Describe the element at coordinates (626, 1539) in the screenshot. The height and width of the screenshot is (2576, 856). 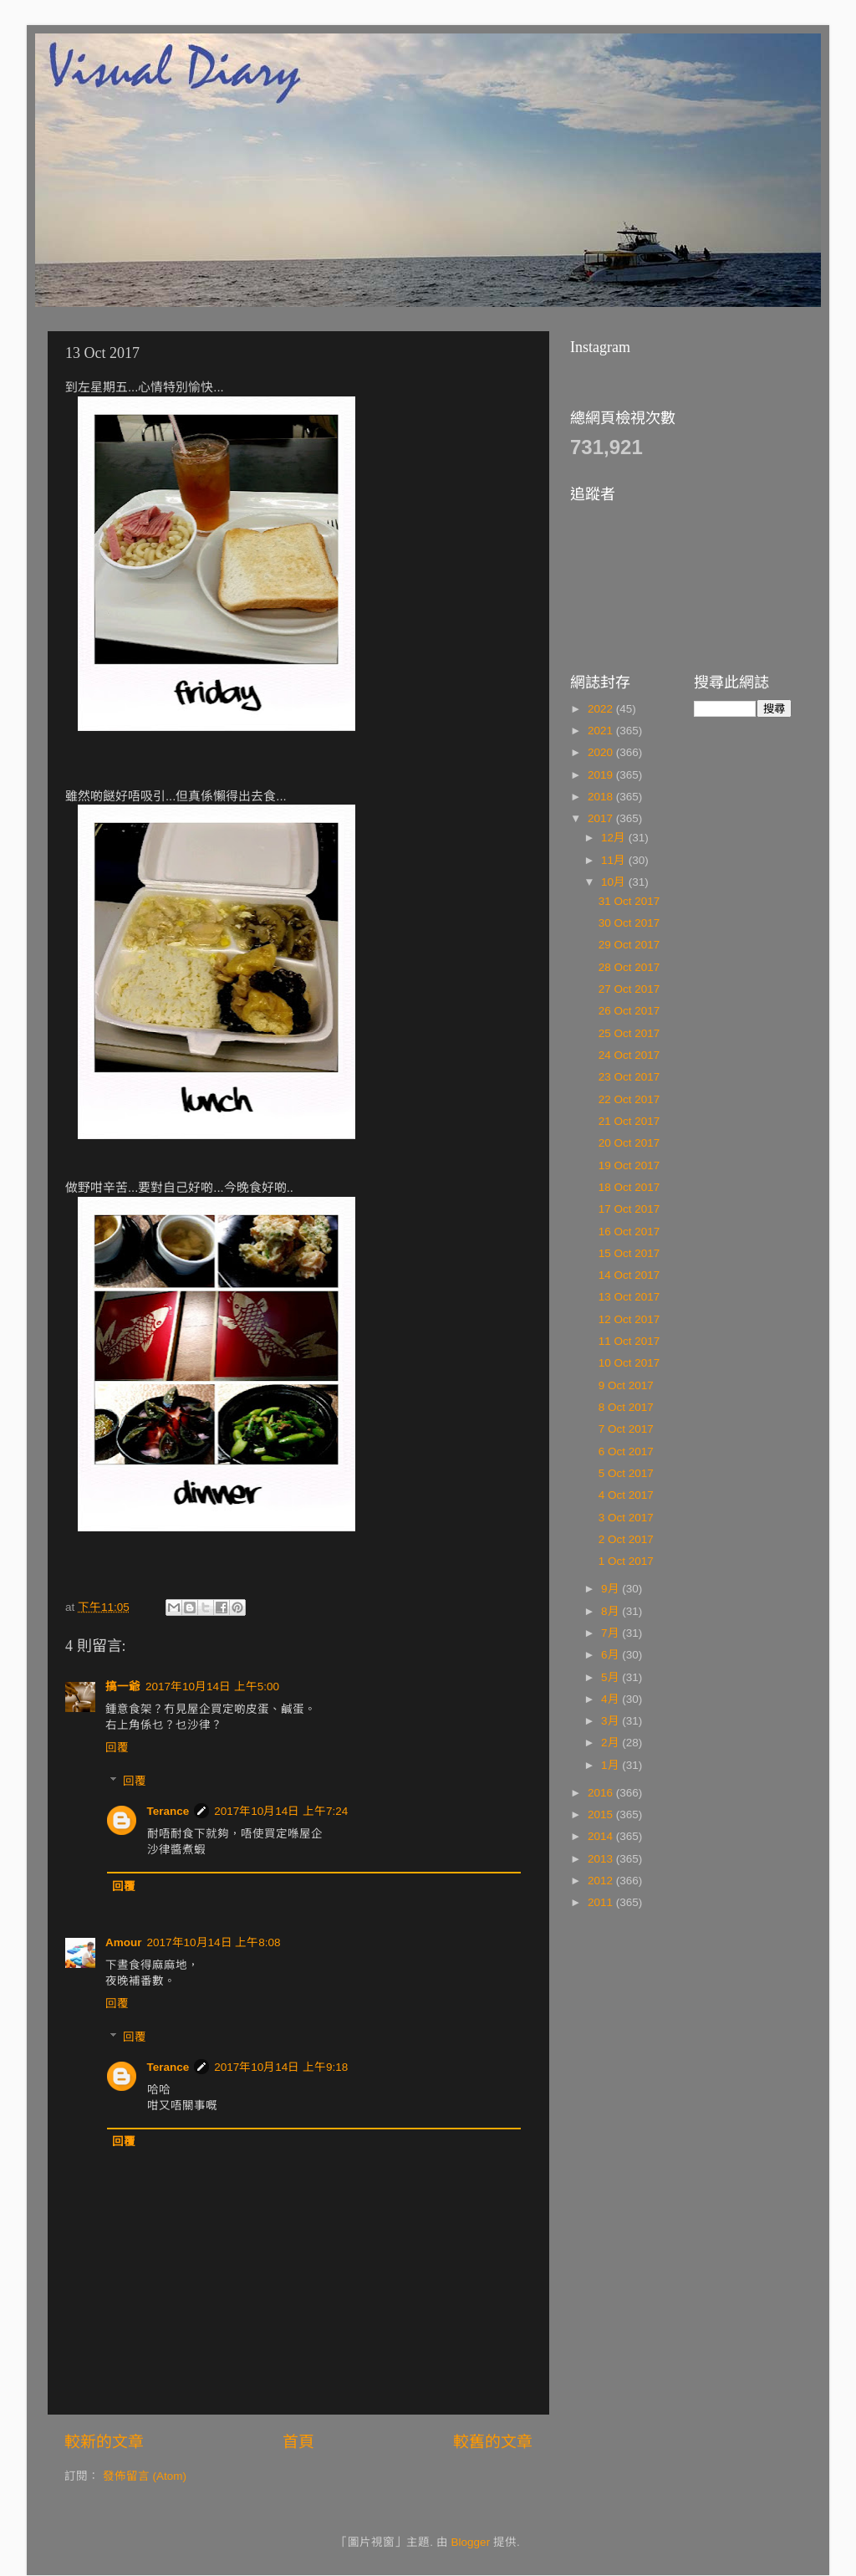
I see `2 Oct 2017` at that location.